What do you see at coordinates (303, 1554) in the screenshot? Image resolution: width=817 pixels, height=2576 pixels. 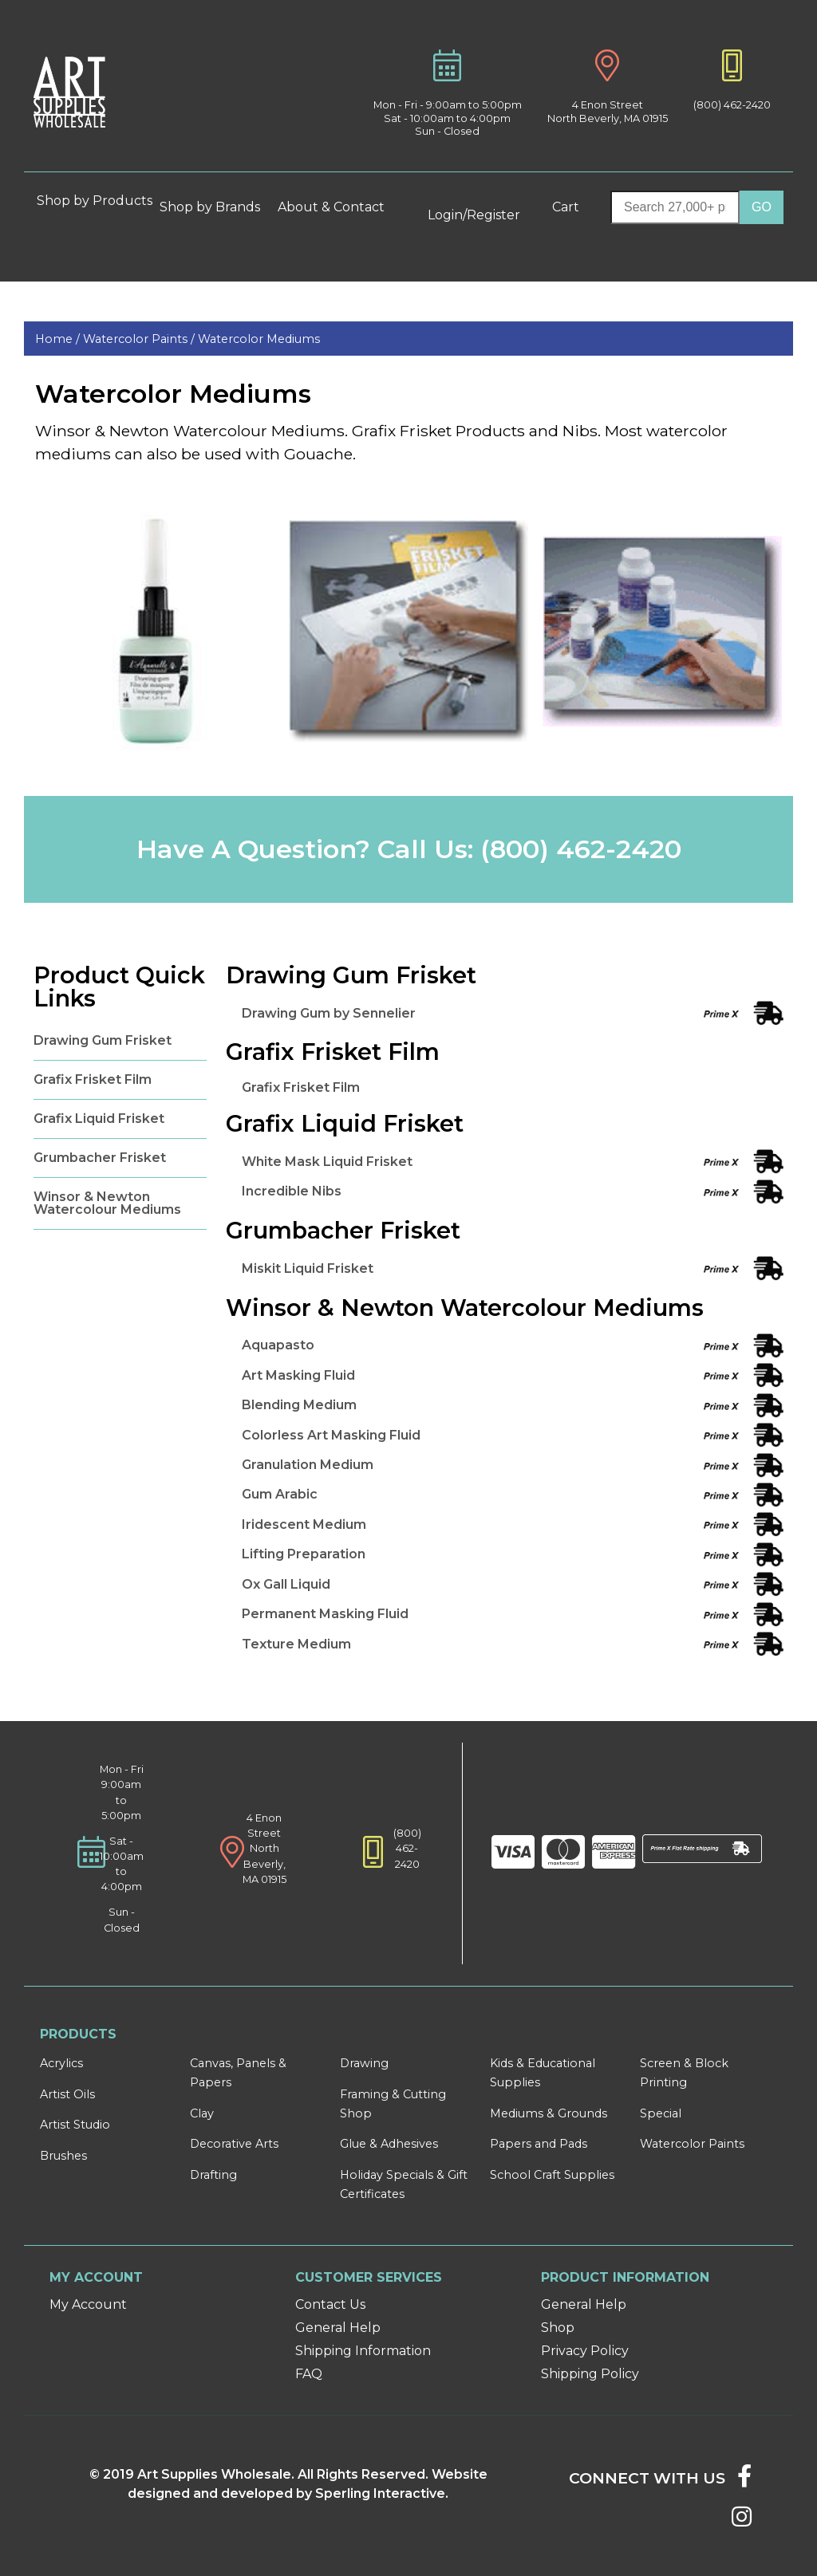 I see `Lifting Preparation` at bounding box center [303, 1554].